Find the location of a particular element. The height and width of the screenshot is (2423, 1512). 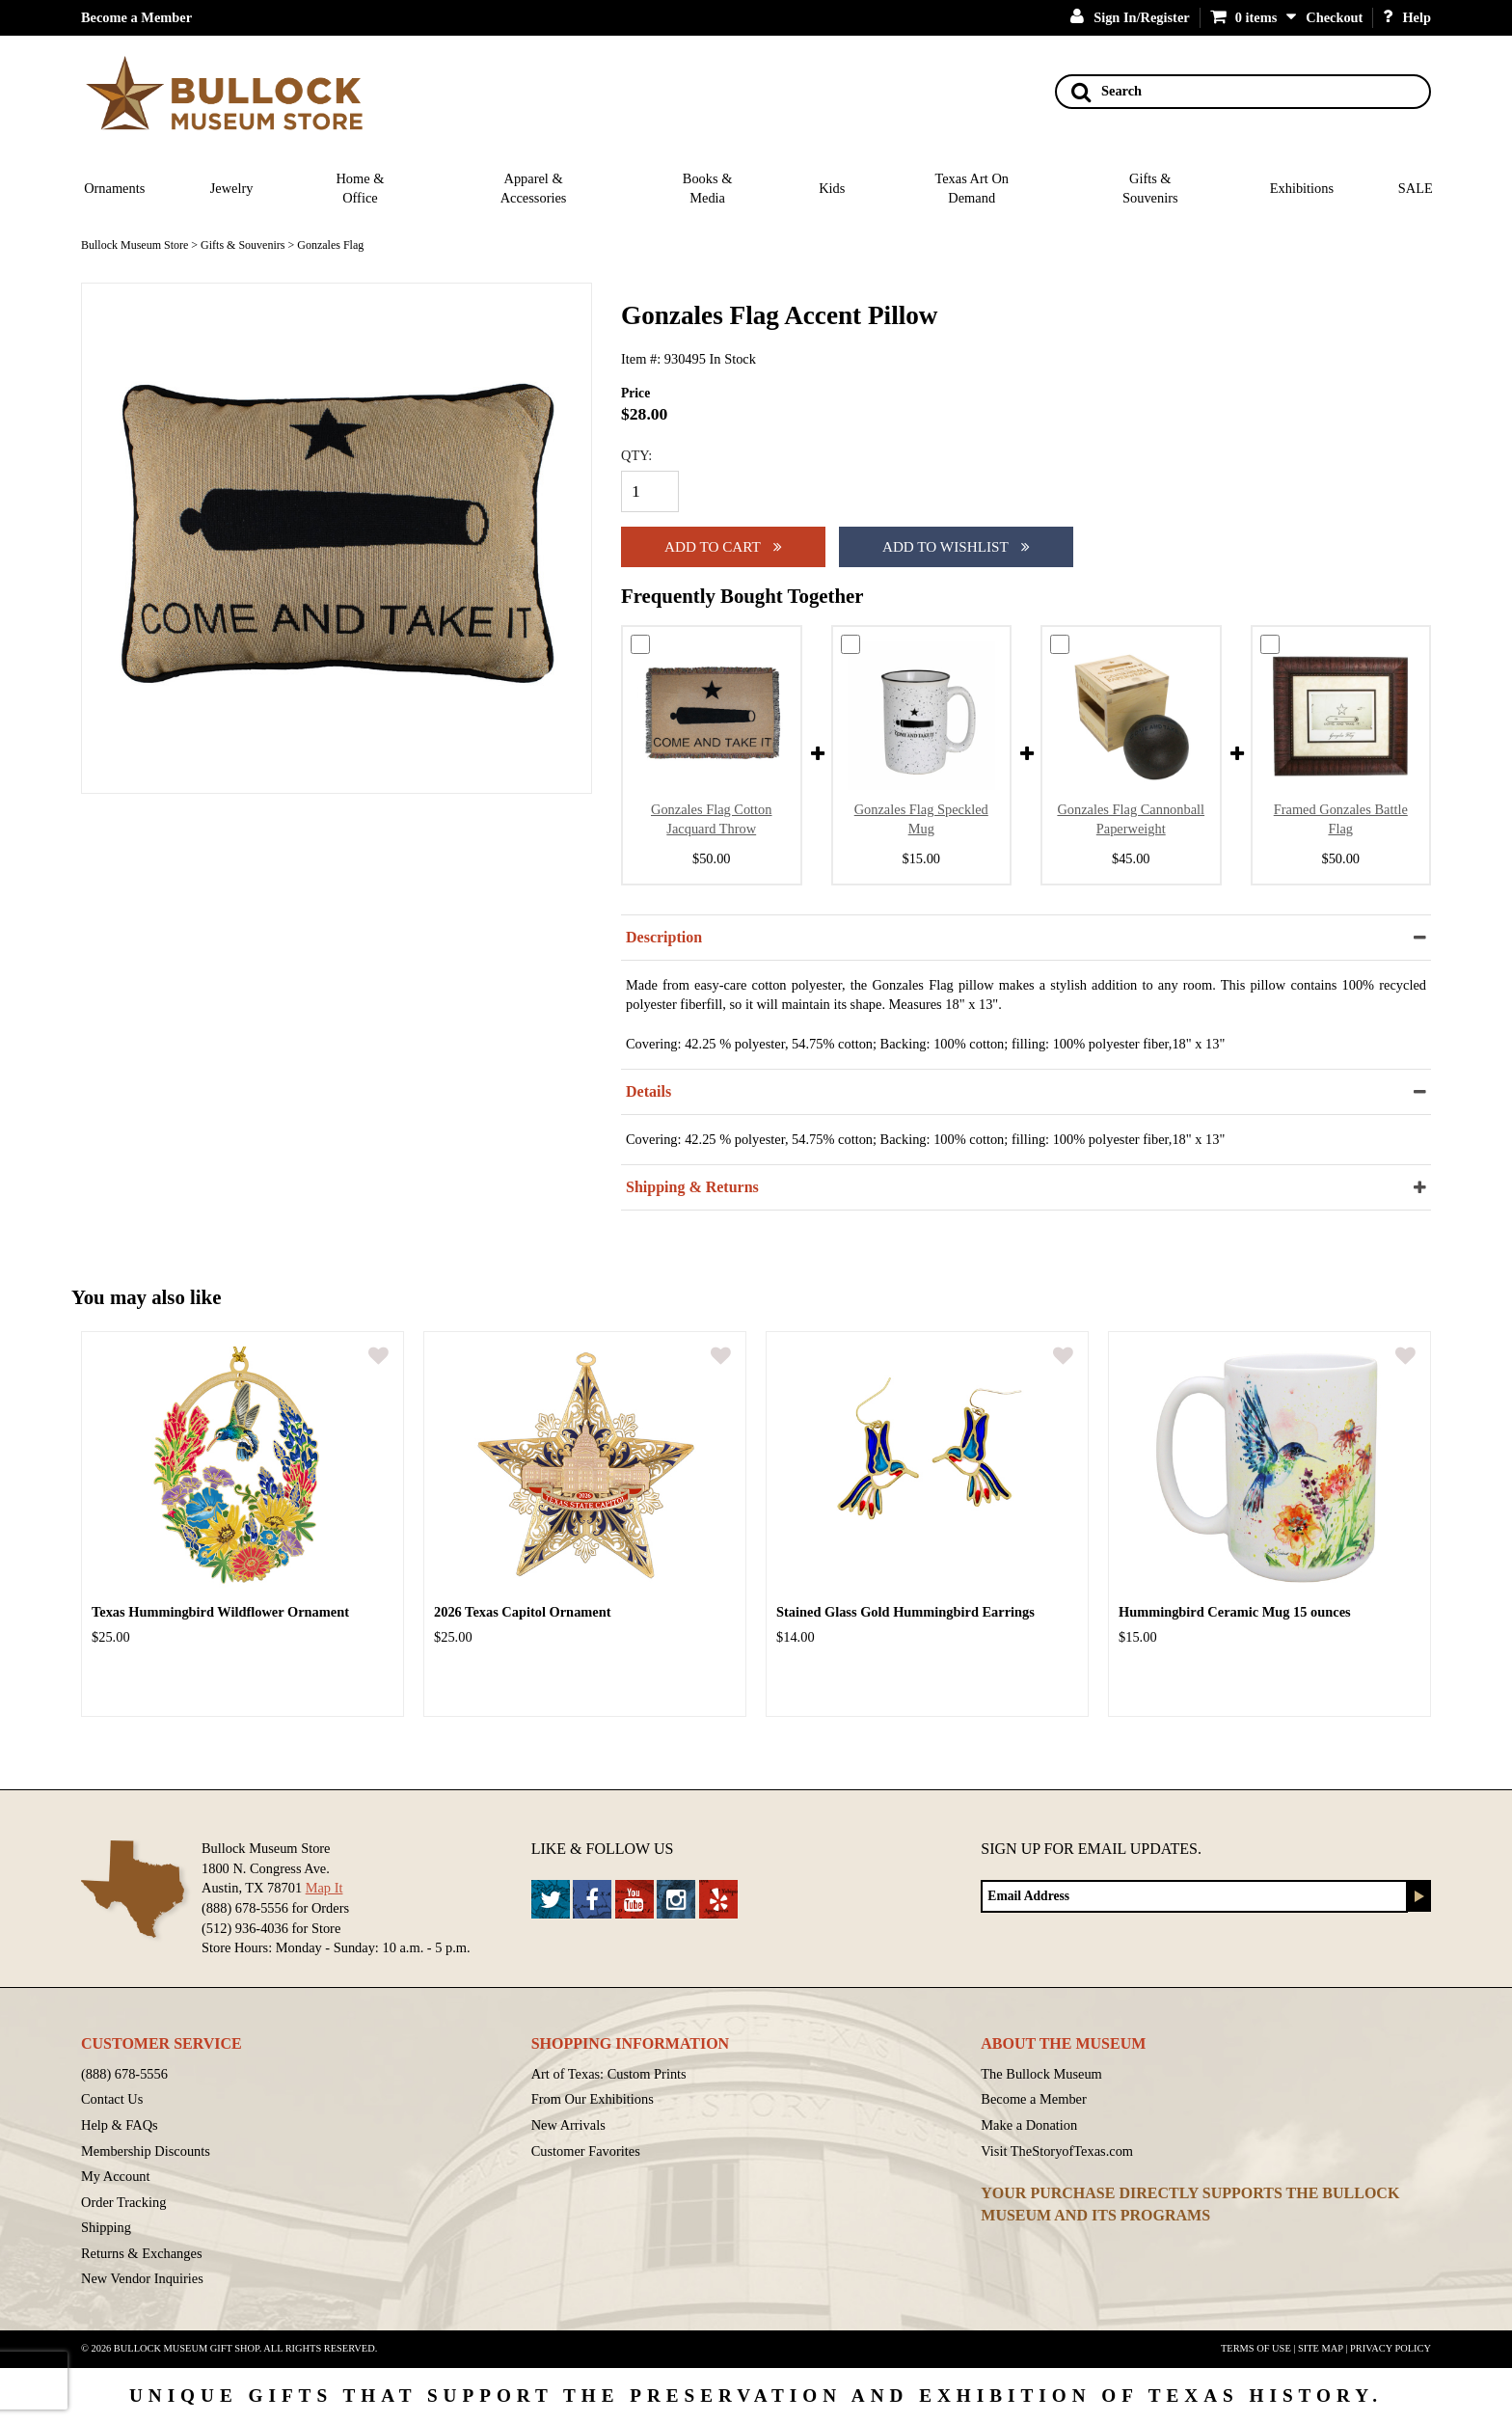

Map It is located at coordinates (324, 1887).